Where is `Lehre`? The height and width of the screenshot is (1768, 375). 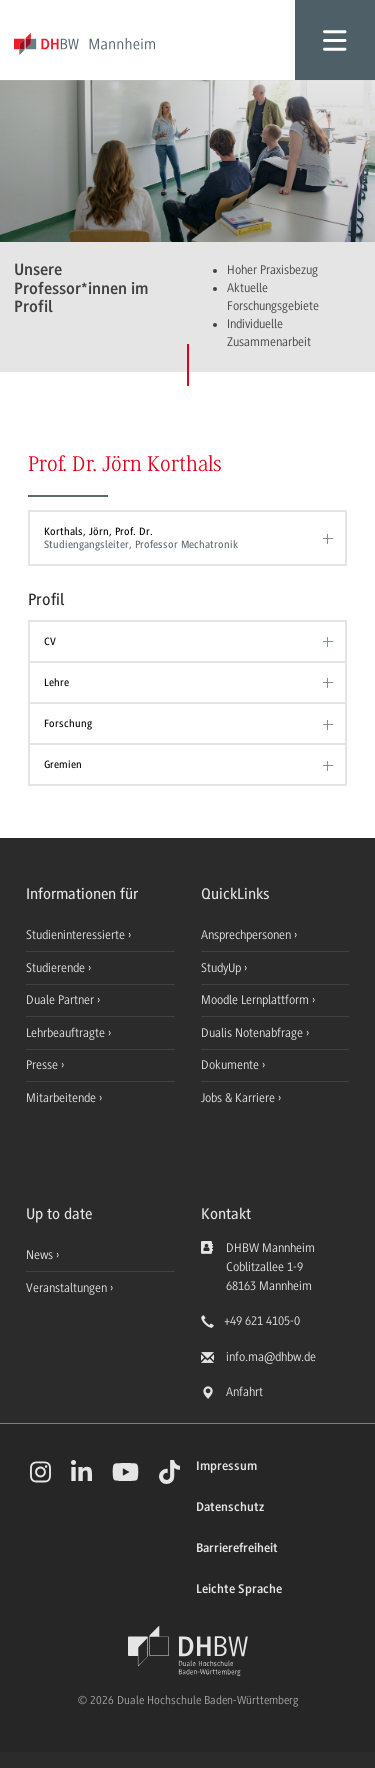
Lehre is located at coordinates (56, 682).